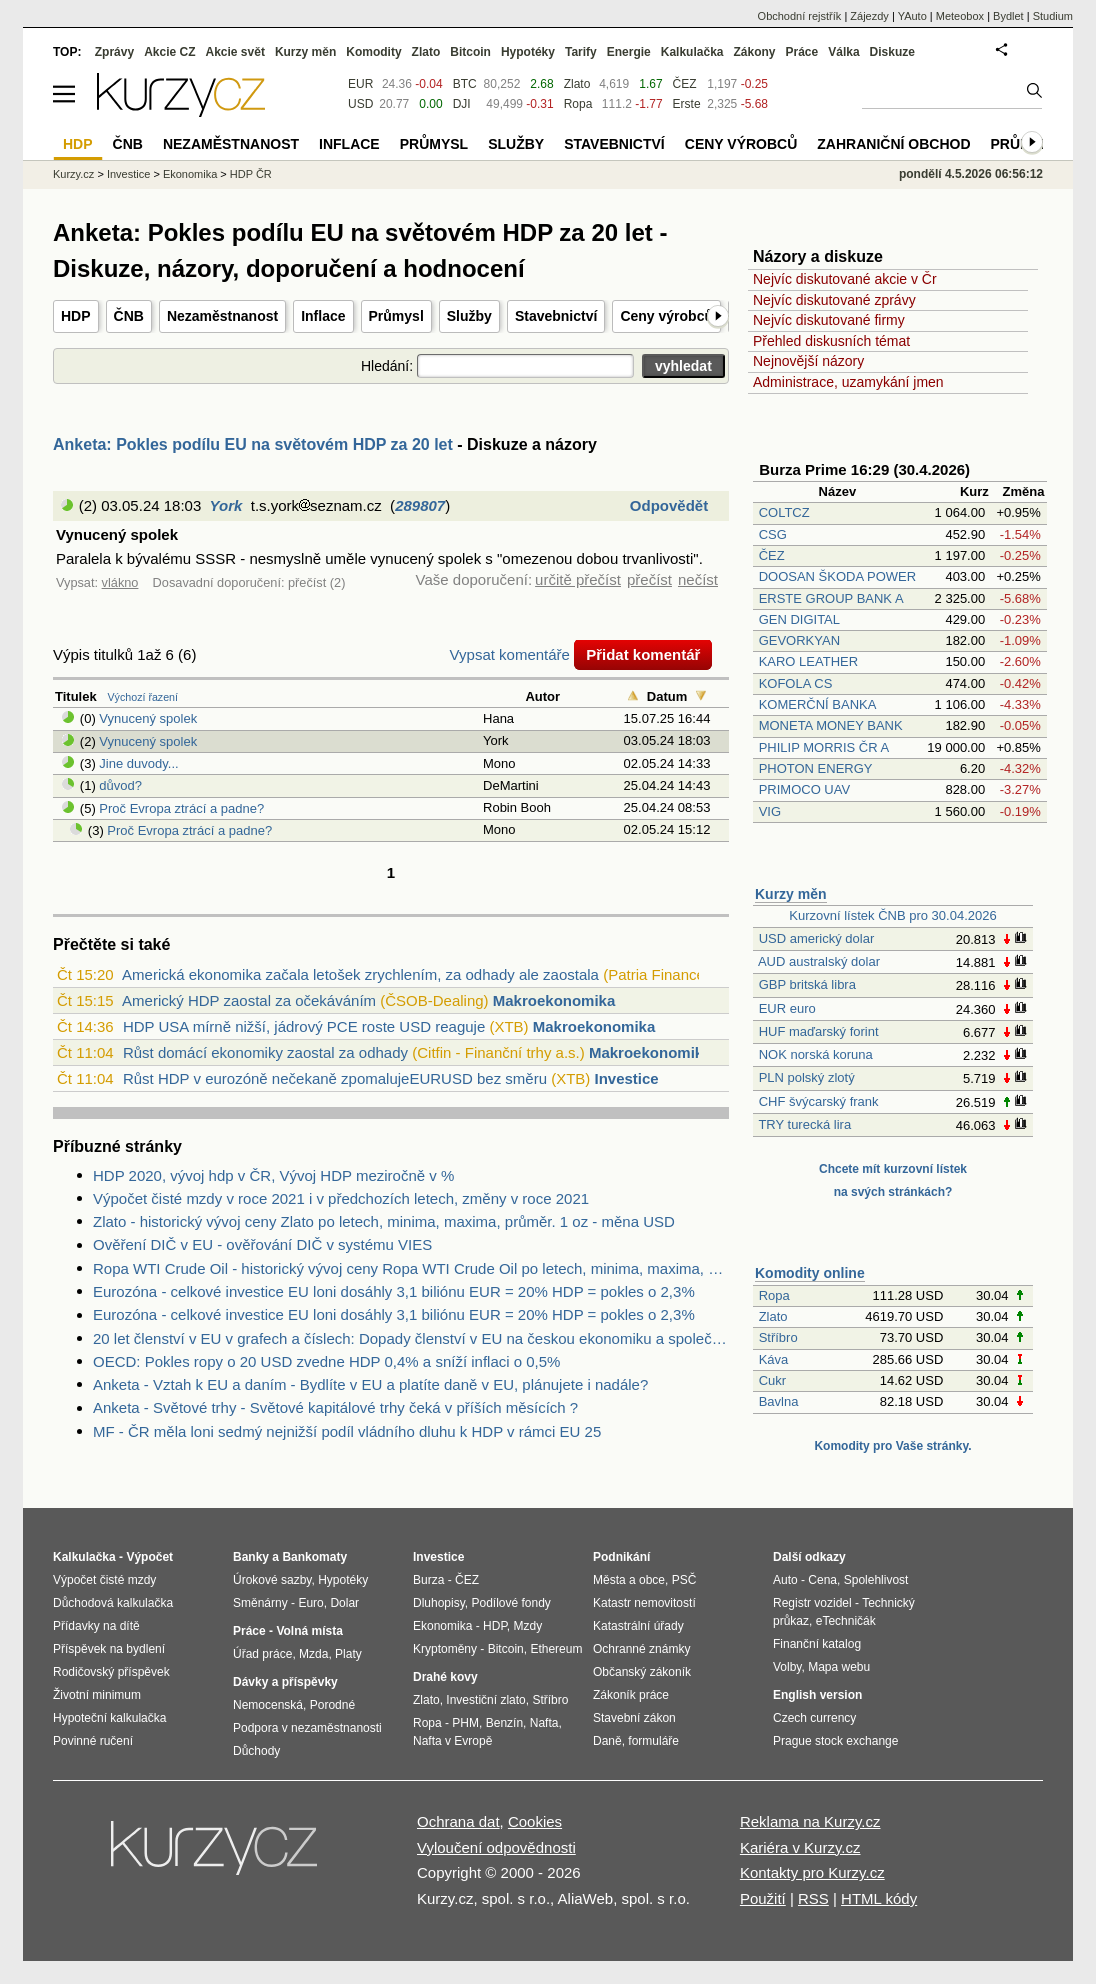 This screenshot has height=1984, width=1096. I want to click on Dluhopisy, so click(439, 1603).